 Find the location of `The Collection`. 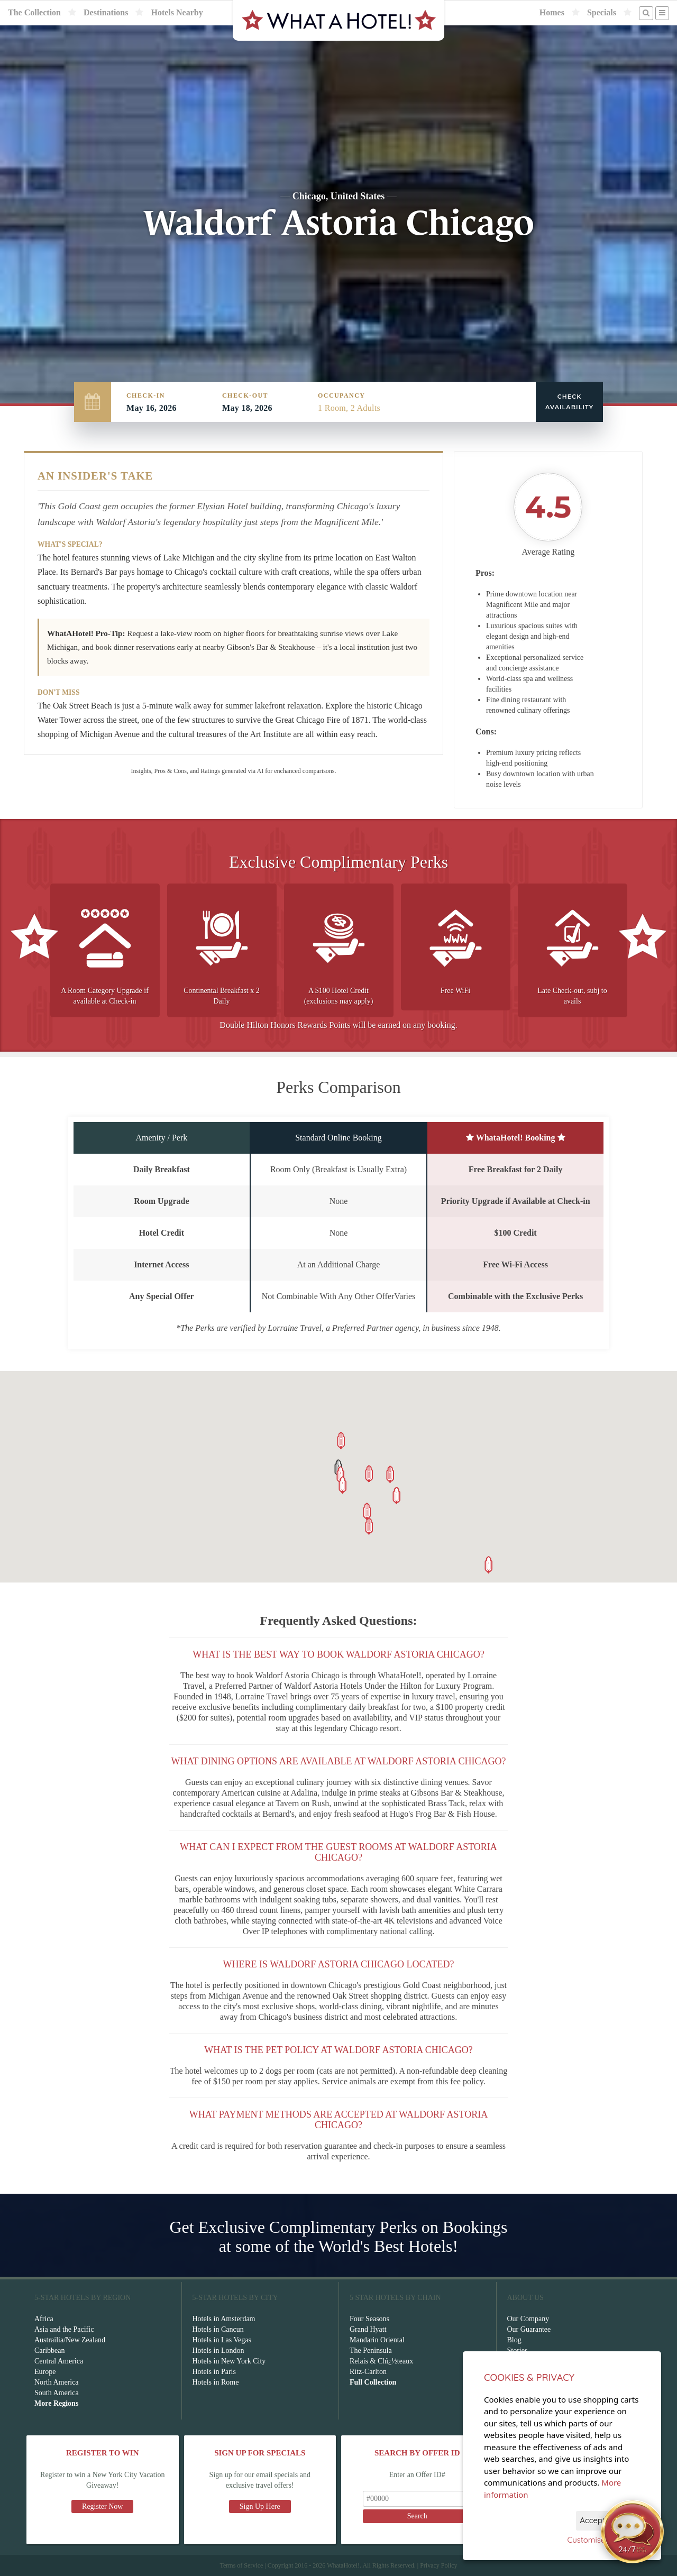

The Collection is located at coordinates (34, 12).